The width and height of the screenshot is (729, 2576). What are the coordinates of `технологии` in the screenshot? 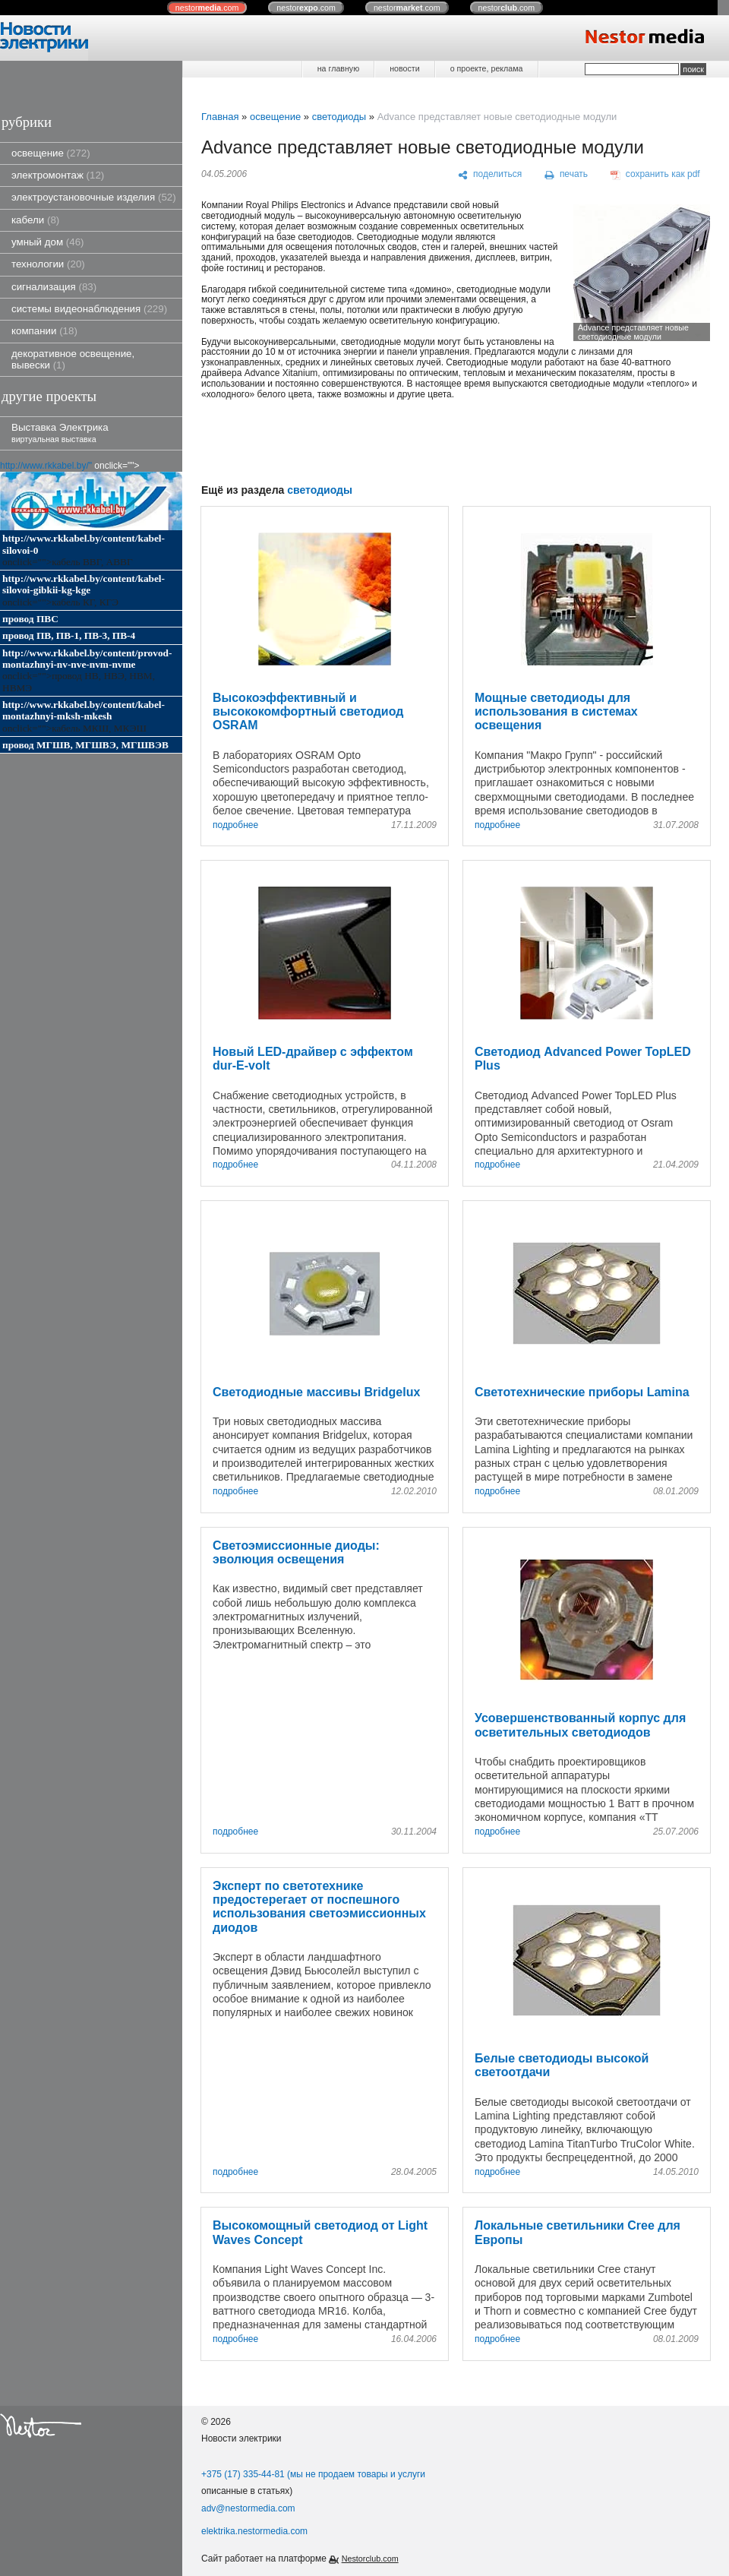 It's located at (48, 264).